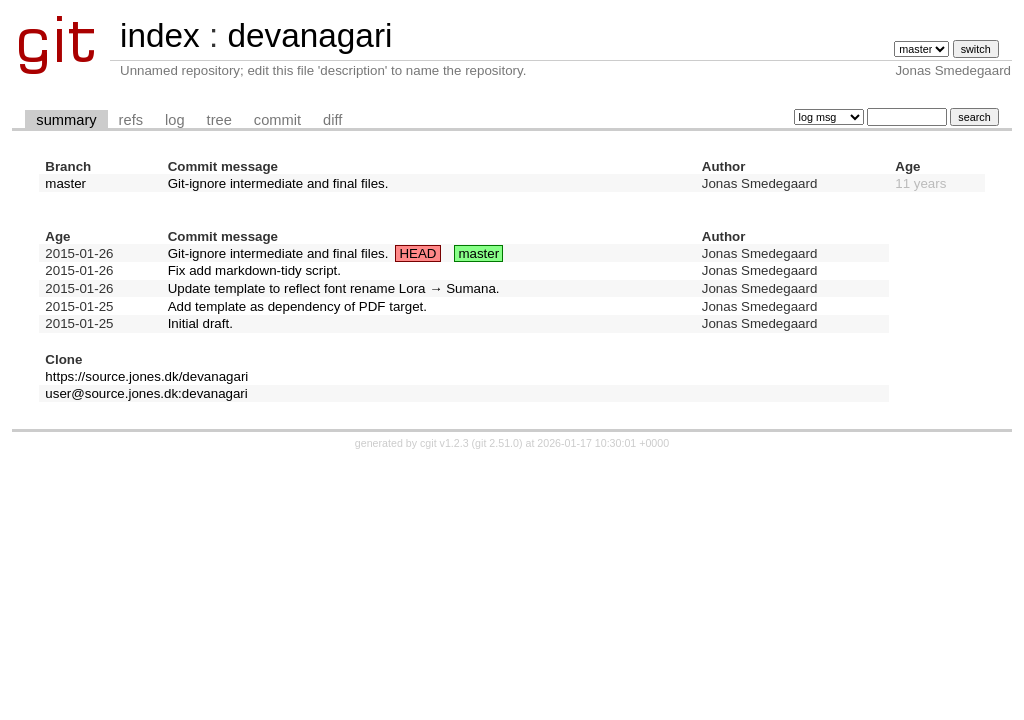  Describe the element at coordinates (444, 443) in the screenshot. I see `cgit v1.2.3` at that location.